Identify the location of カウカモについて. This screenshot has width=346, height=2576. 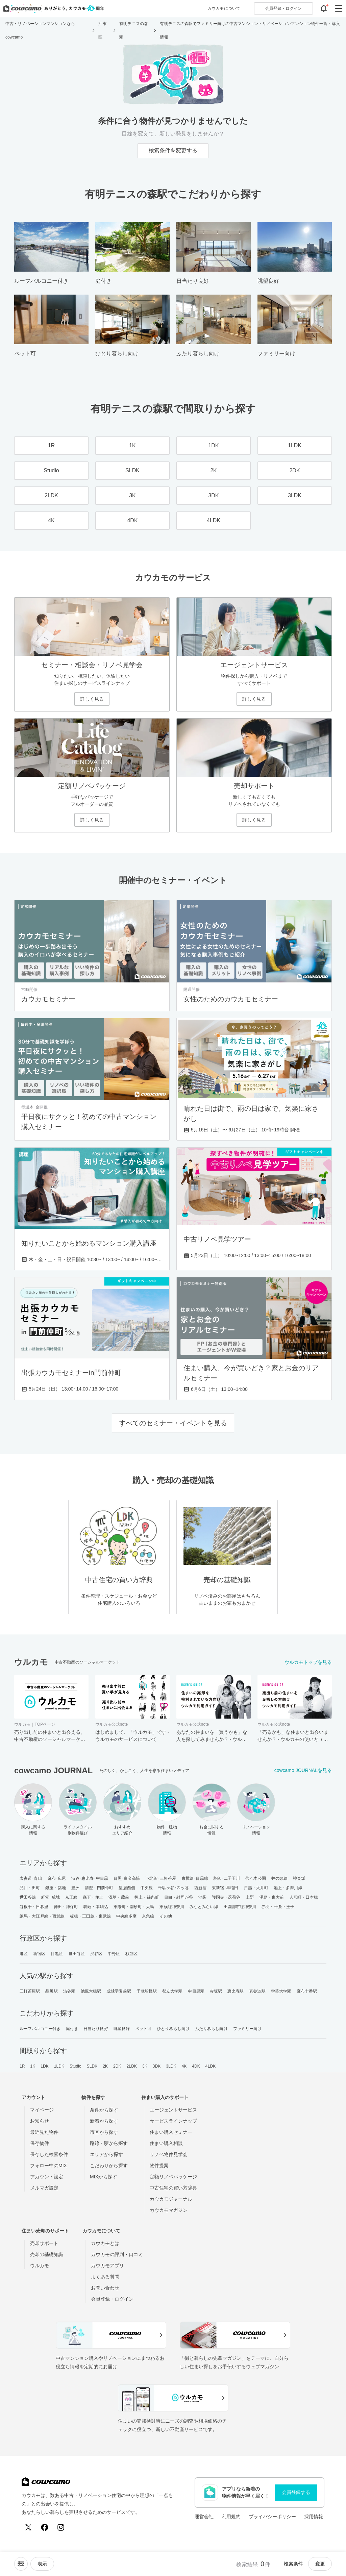
(223, 8).